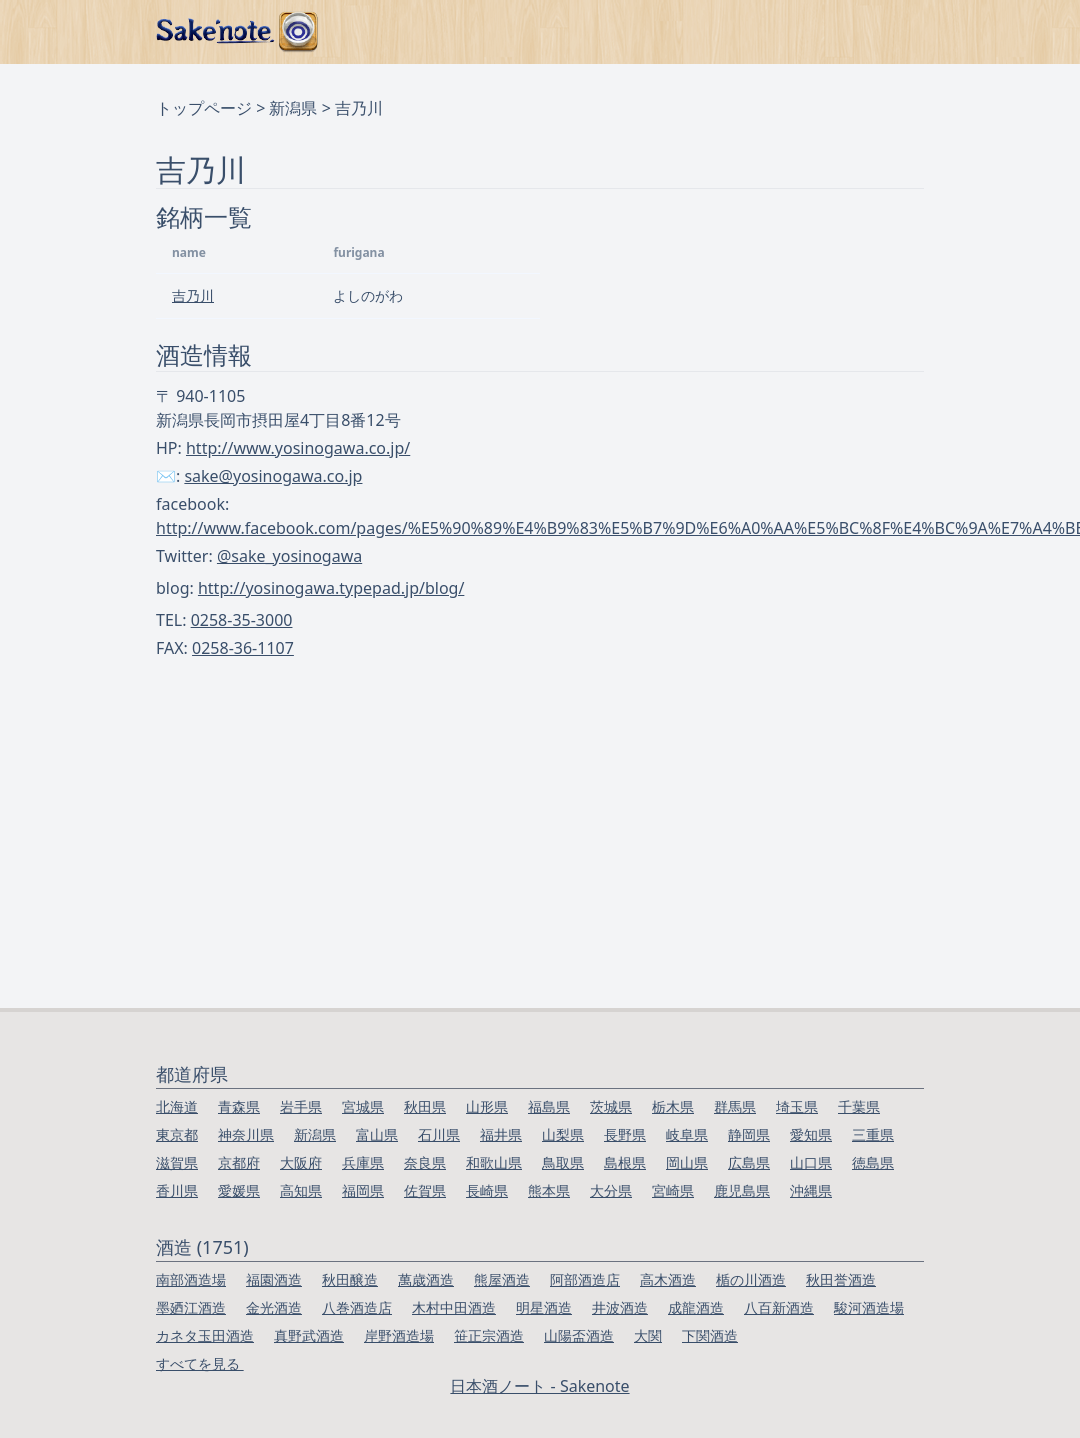  What do you see at coordinates (749, 1134) in the screenshot?
I see `静岡県` at bounding box center [749, 1134].